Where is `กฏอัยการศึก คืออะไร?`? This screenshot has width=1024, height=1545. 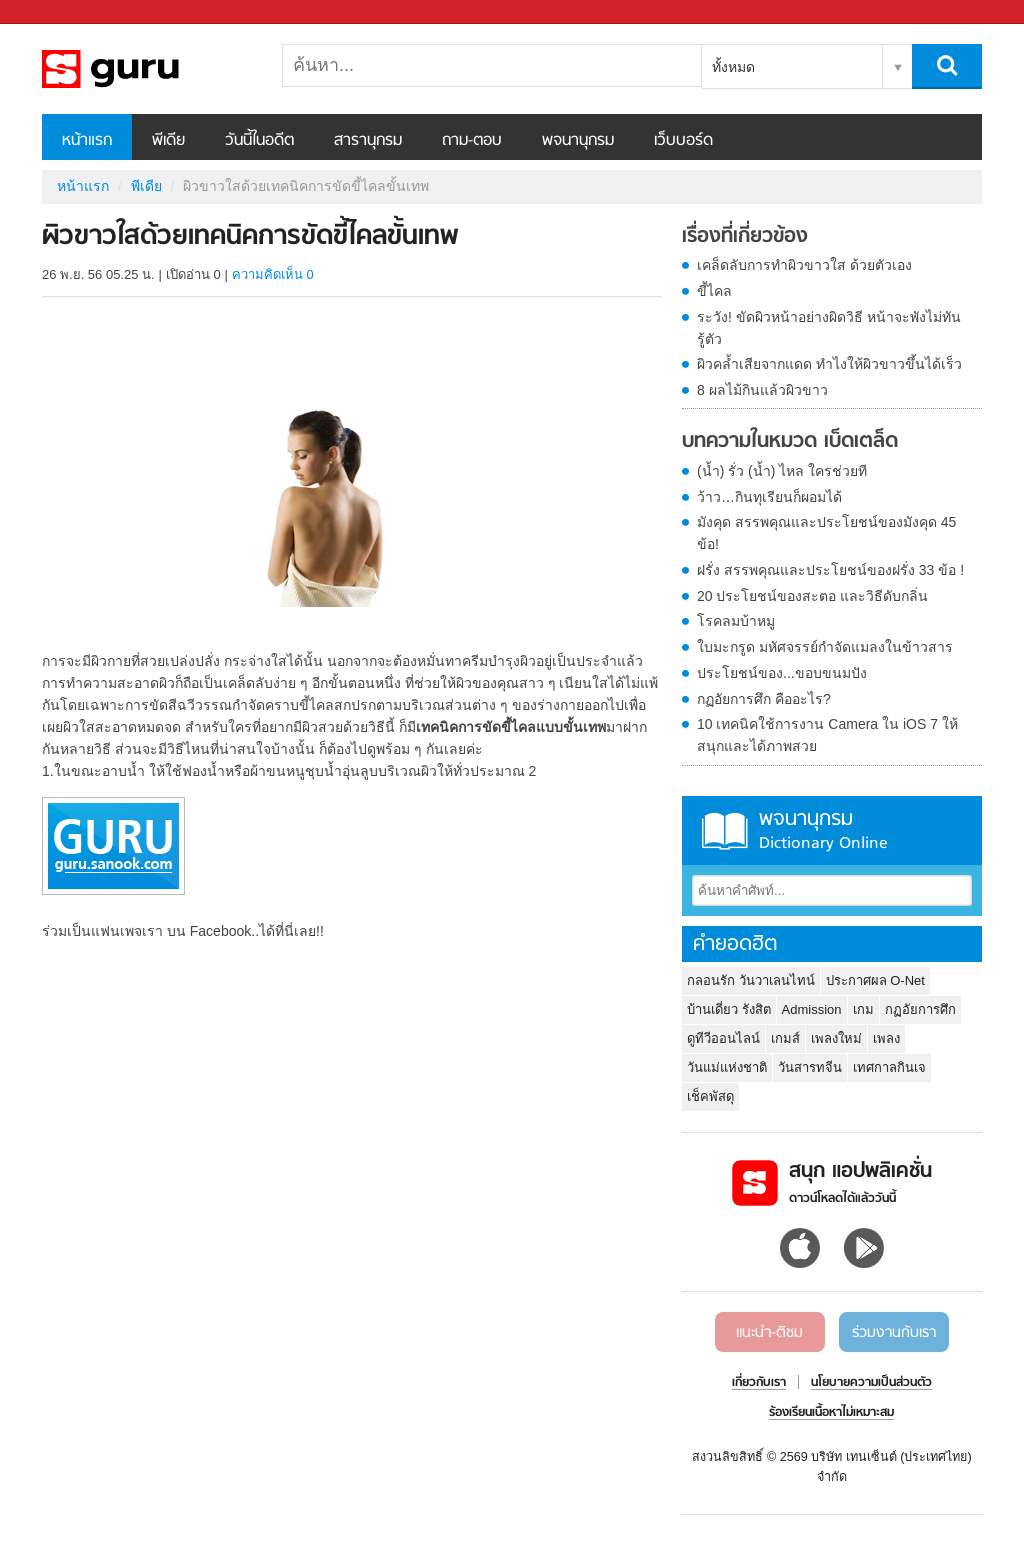
กฏอัยการศึก คืออะไร? is located at coordinates (764, 699).